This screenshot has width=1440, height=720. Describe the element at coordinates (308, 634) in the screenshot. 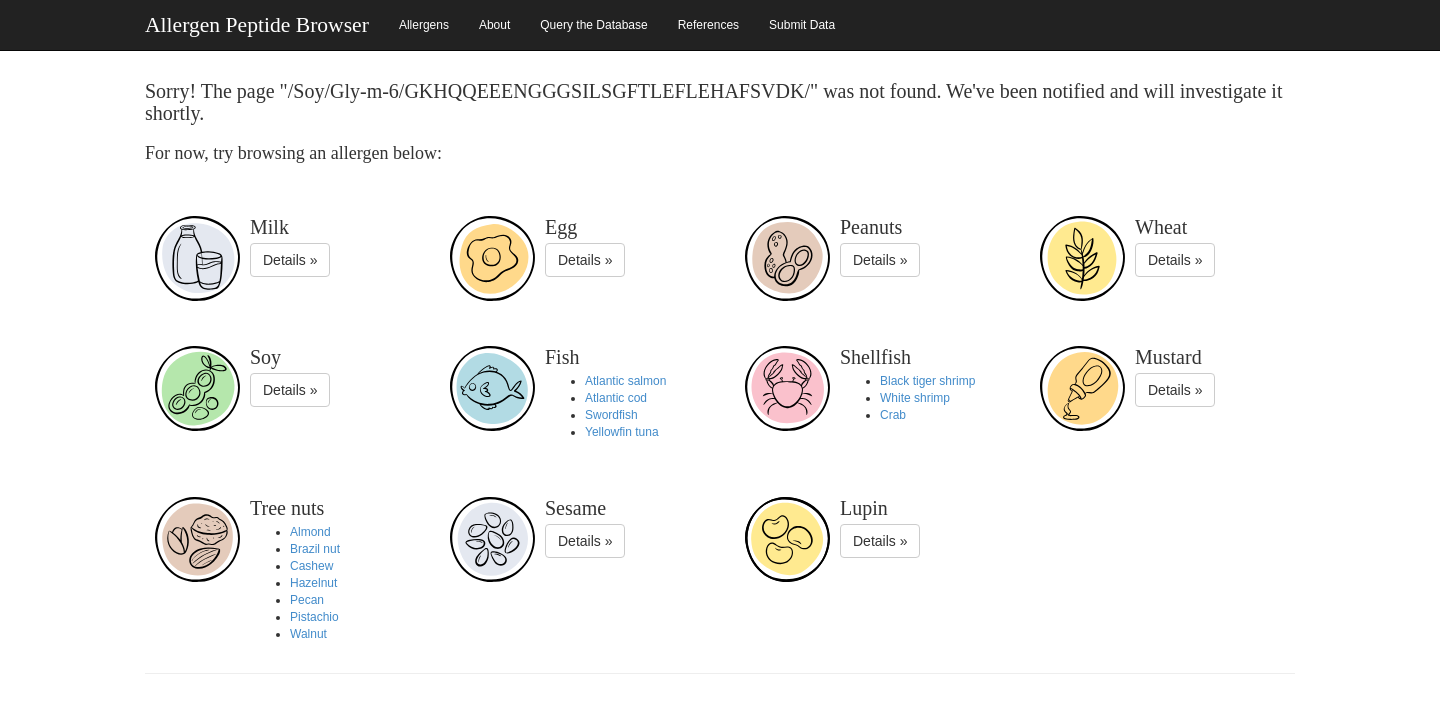

I see `Walnut` at that location.